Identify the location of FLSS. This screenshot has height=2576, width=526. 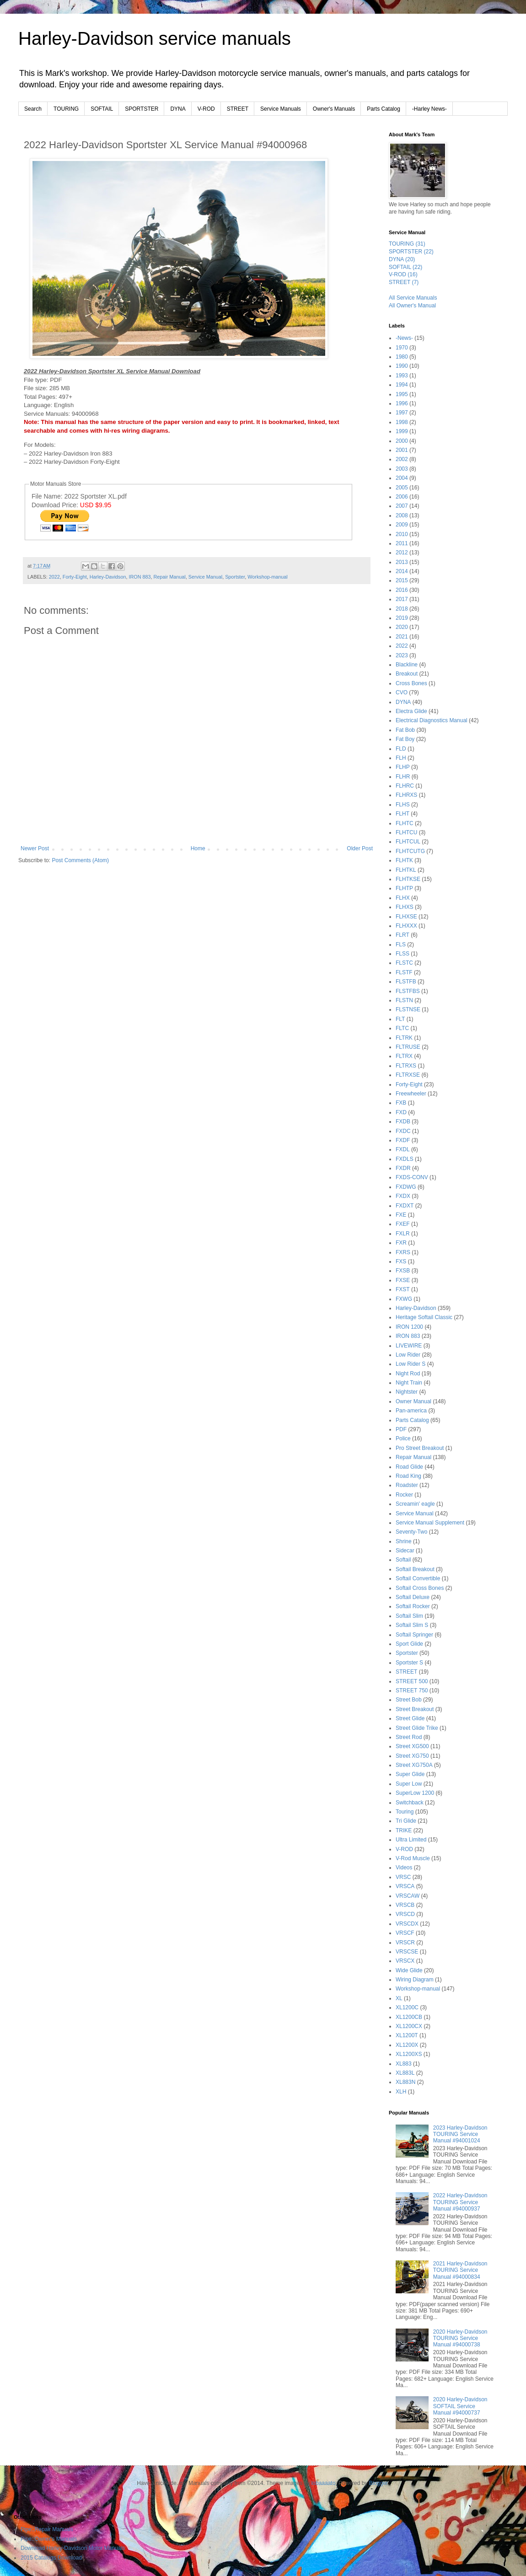
(402, 953).